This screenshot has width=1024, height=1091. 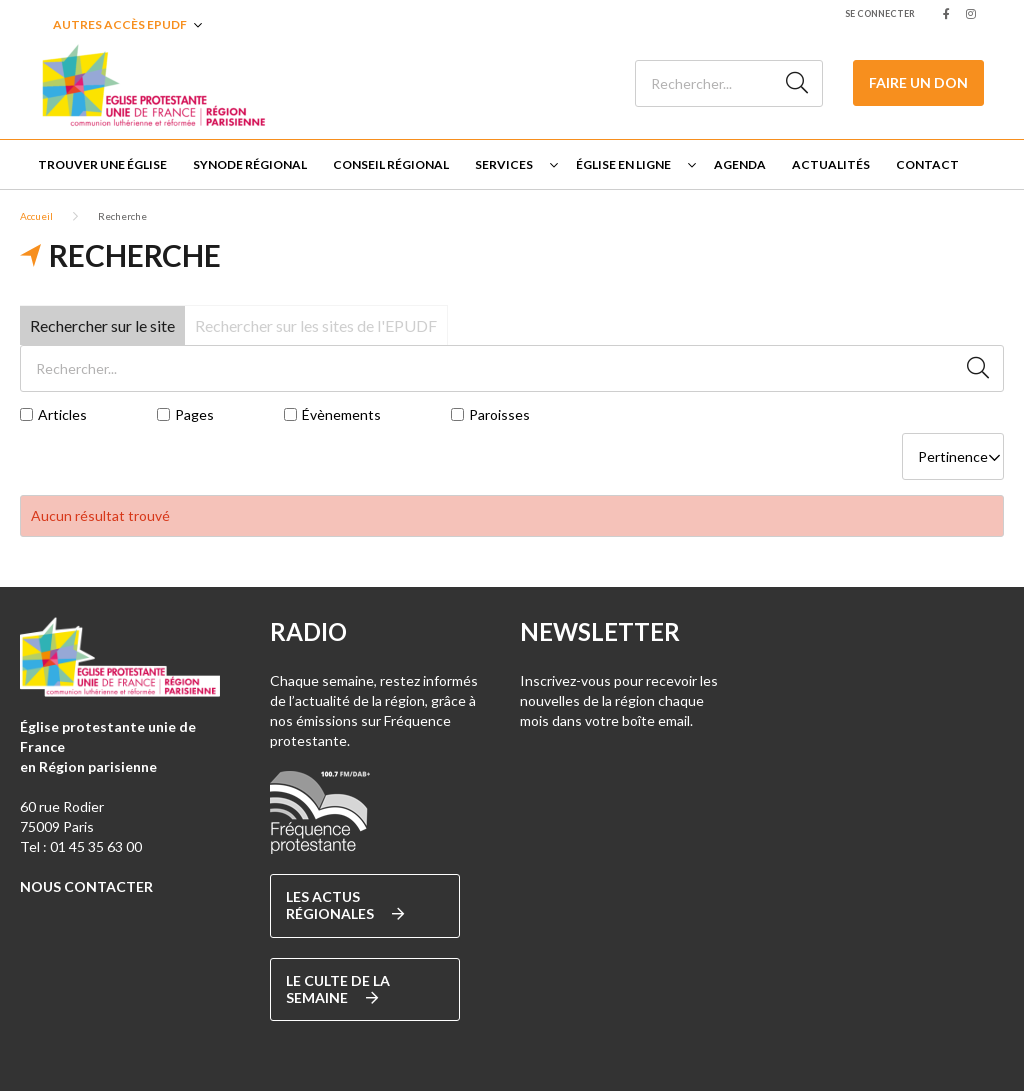 What do you see at coordinates (338, 989) in the screenshot?
I see `Le culte de la semaine` at bounding box center [338, 989].